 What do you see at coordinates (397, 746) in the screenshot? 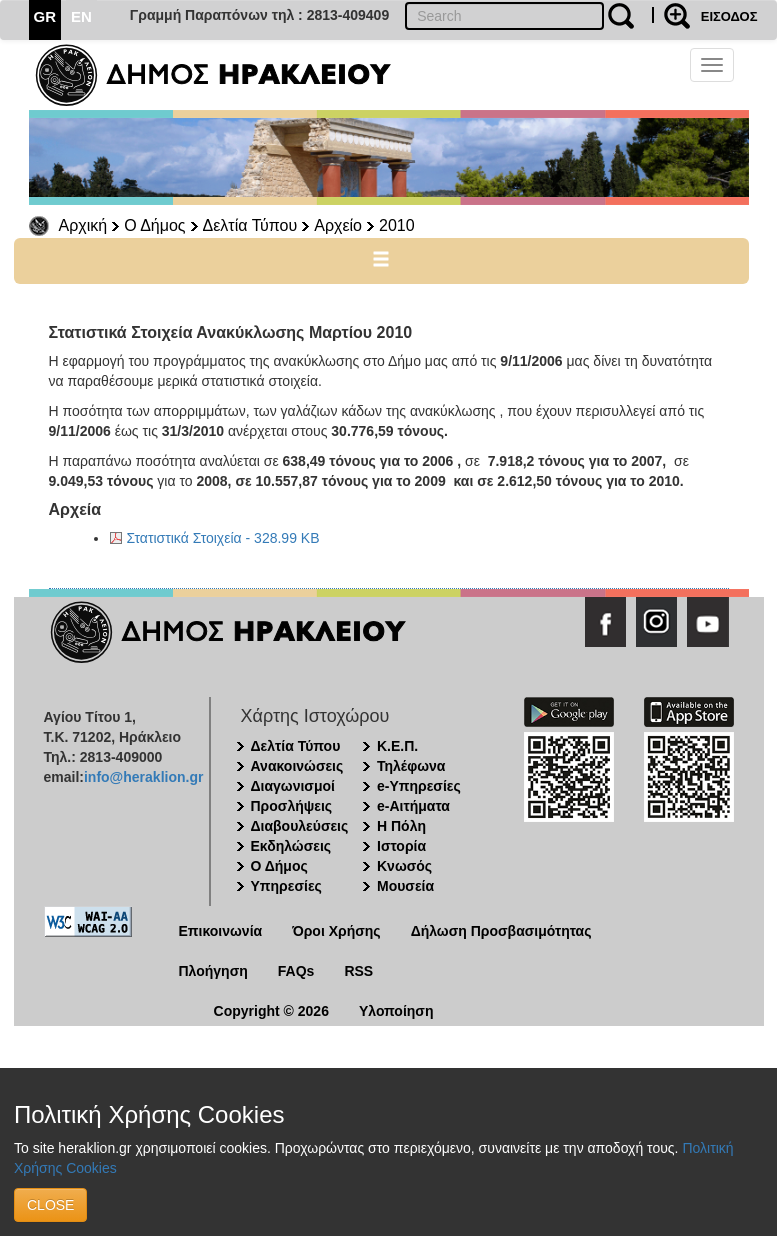
I see `Κ.Ε.Π.` at bounding box center [397, 746].